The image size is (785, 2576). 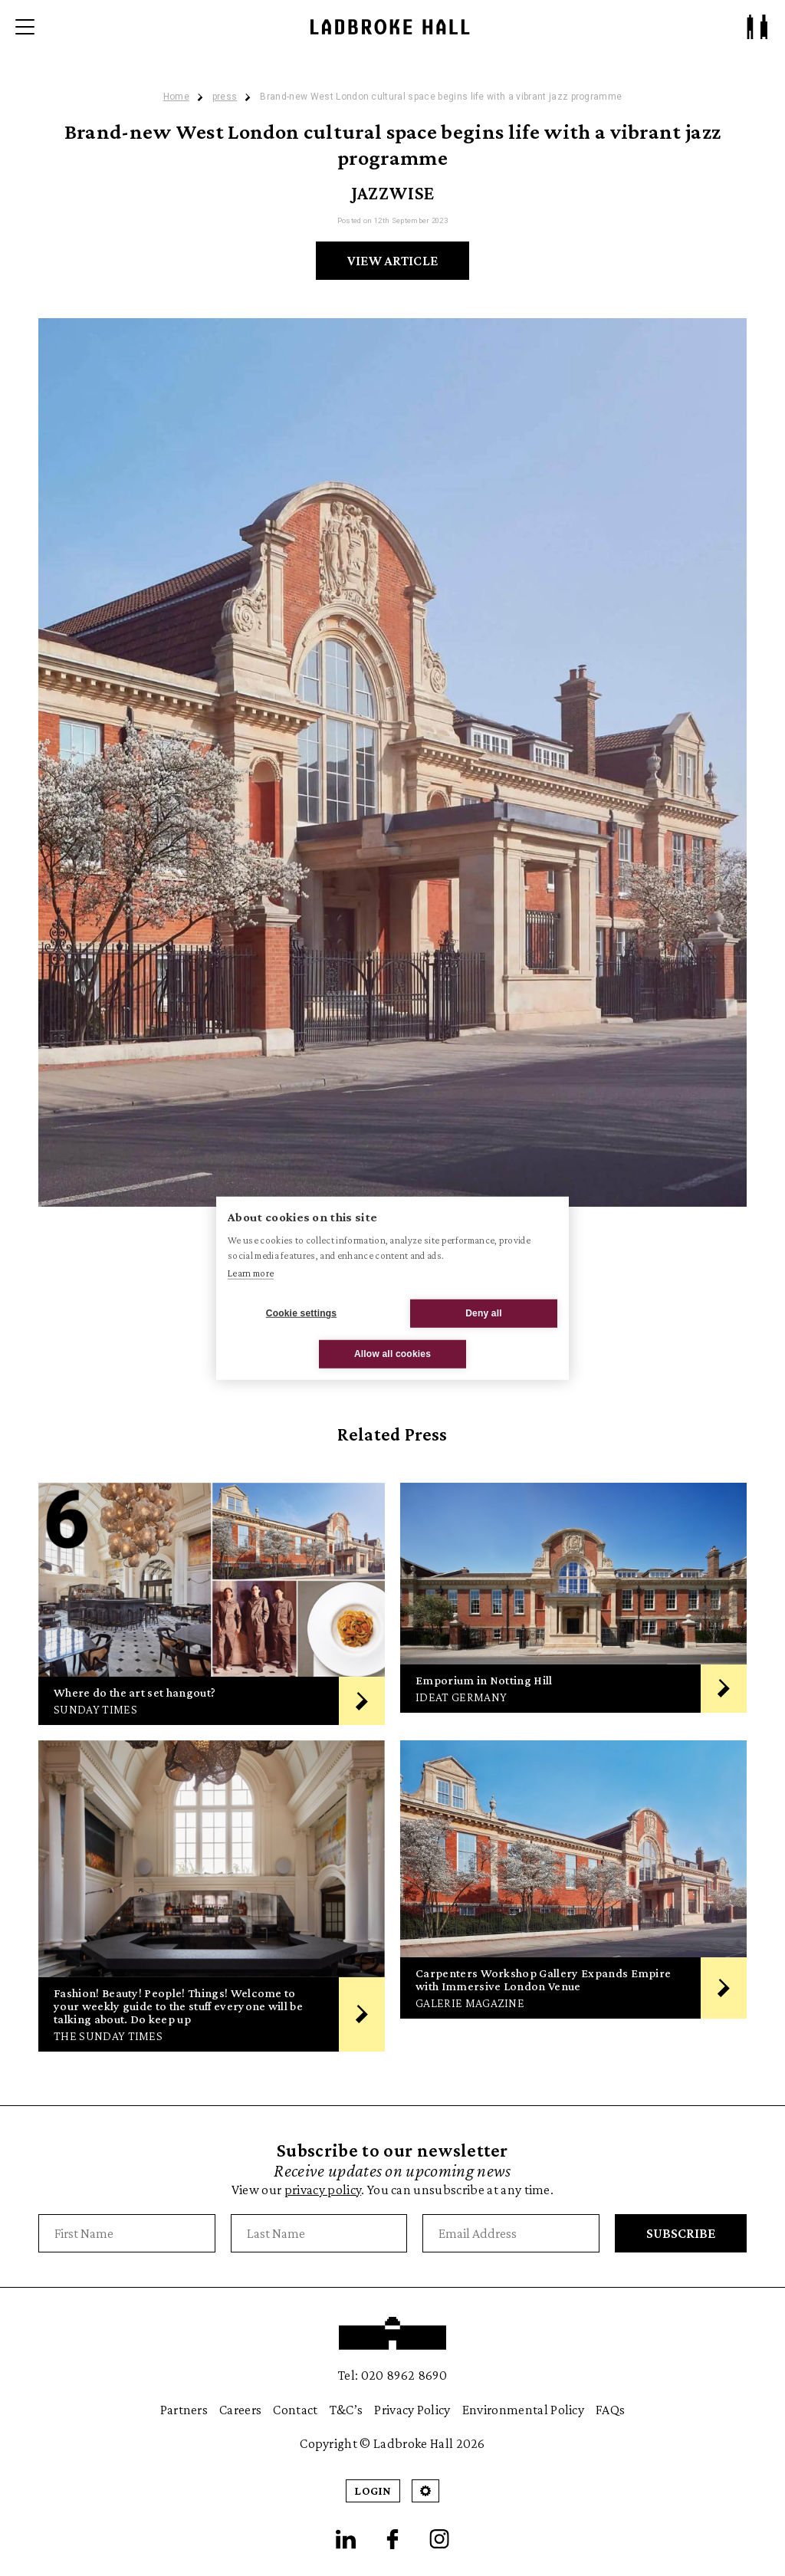 What do you see at coordinates (483, 1313) in the screenshot?
I see `Deny all` at bounding box center [483, 1313].